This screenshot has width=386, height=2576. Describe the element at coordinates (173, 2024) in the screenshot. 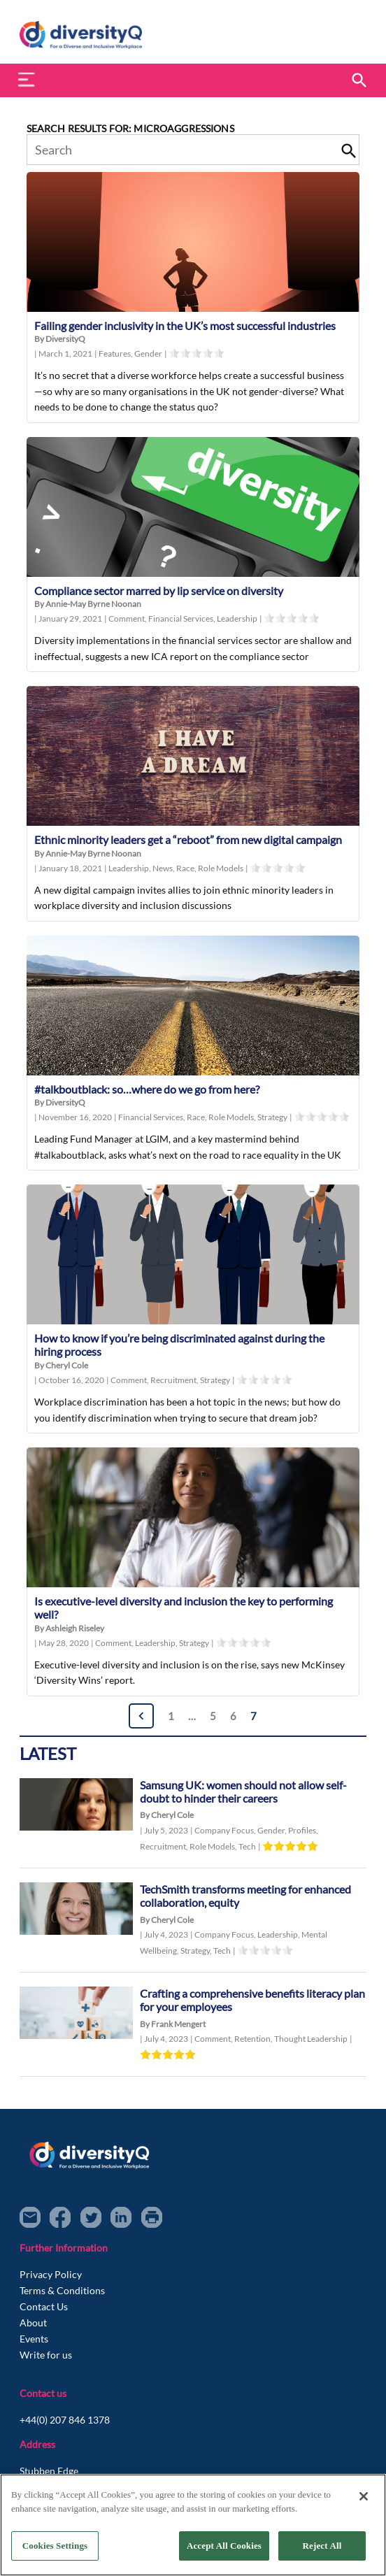

I see `By Frank Mengert` at that location.